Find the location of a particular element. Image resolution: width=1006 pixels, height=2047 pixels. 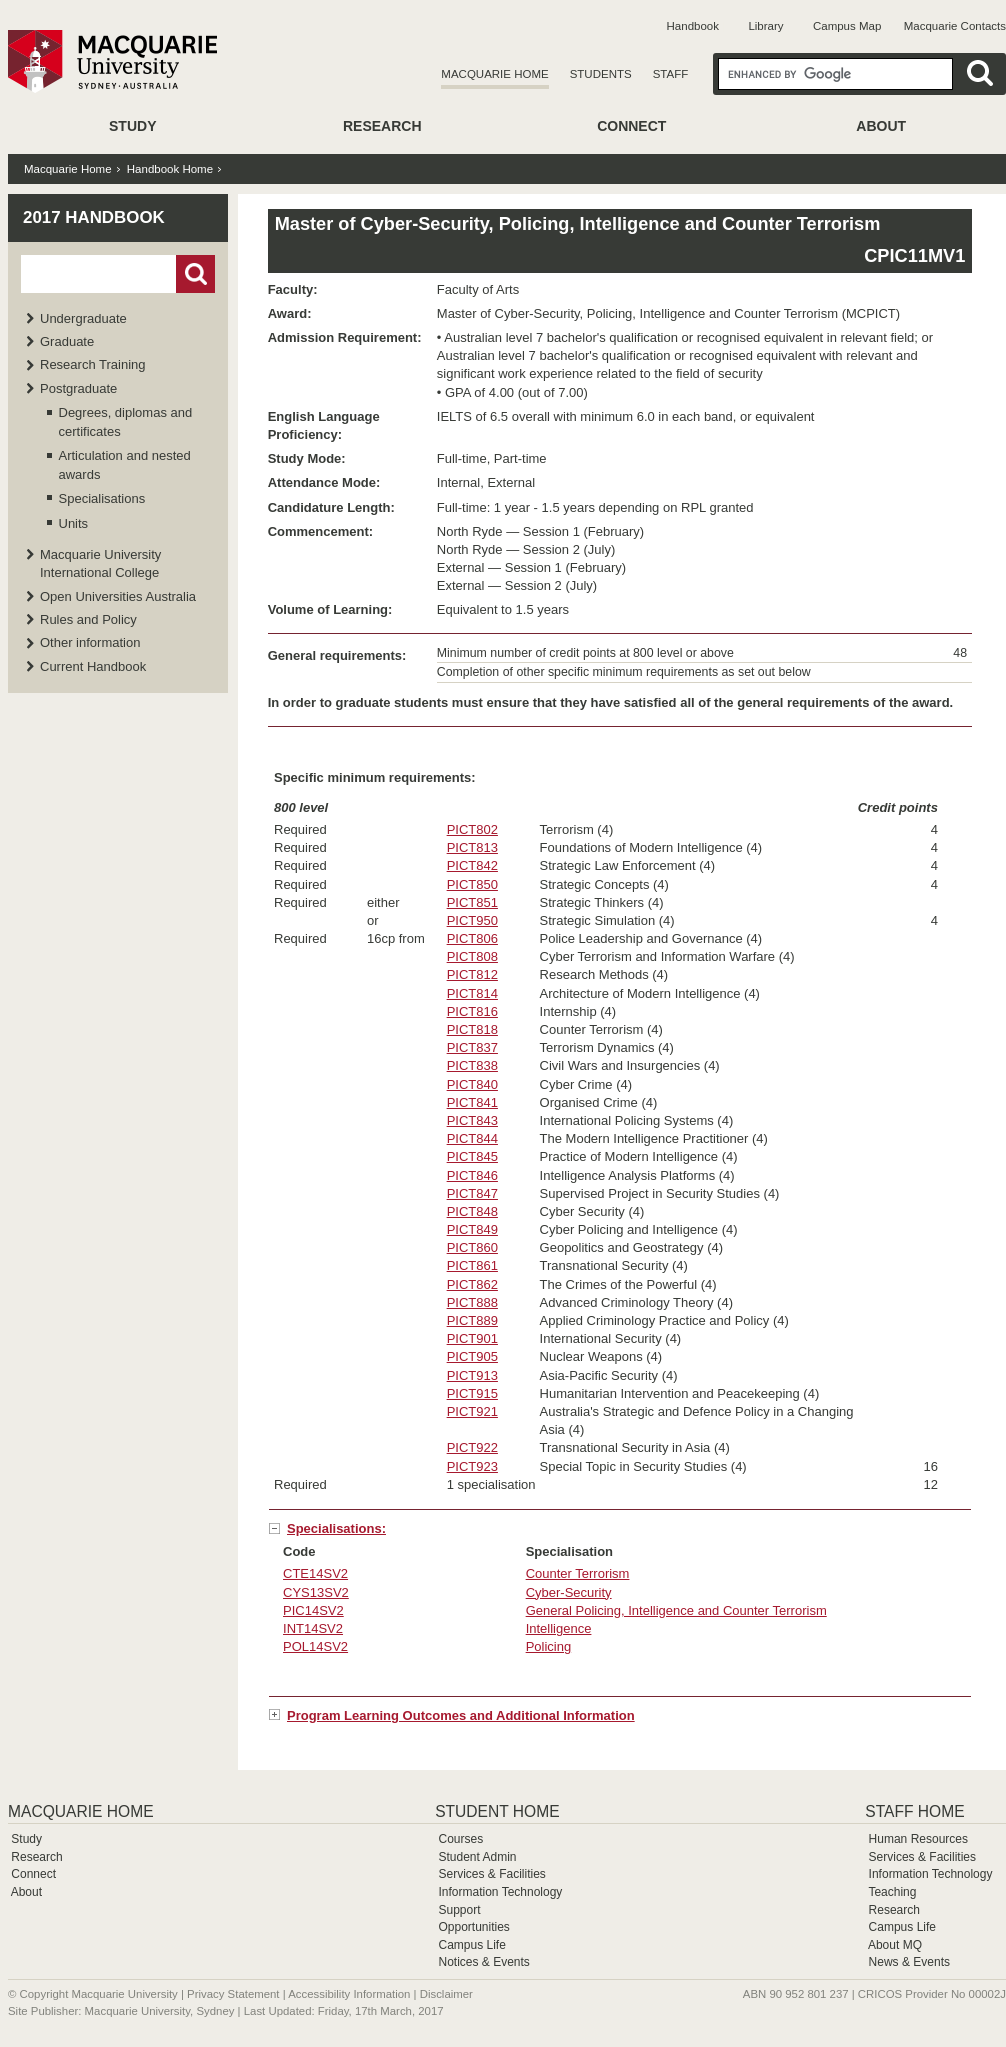

About is located at coordinates (881, 126).